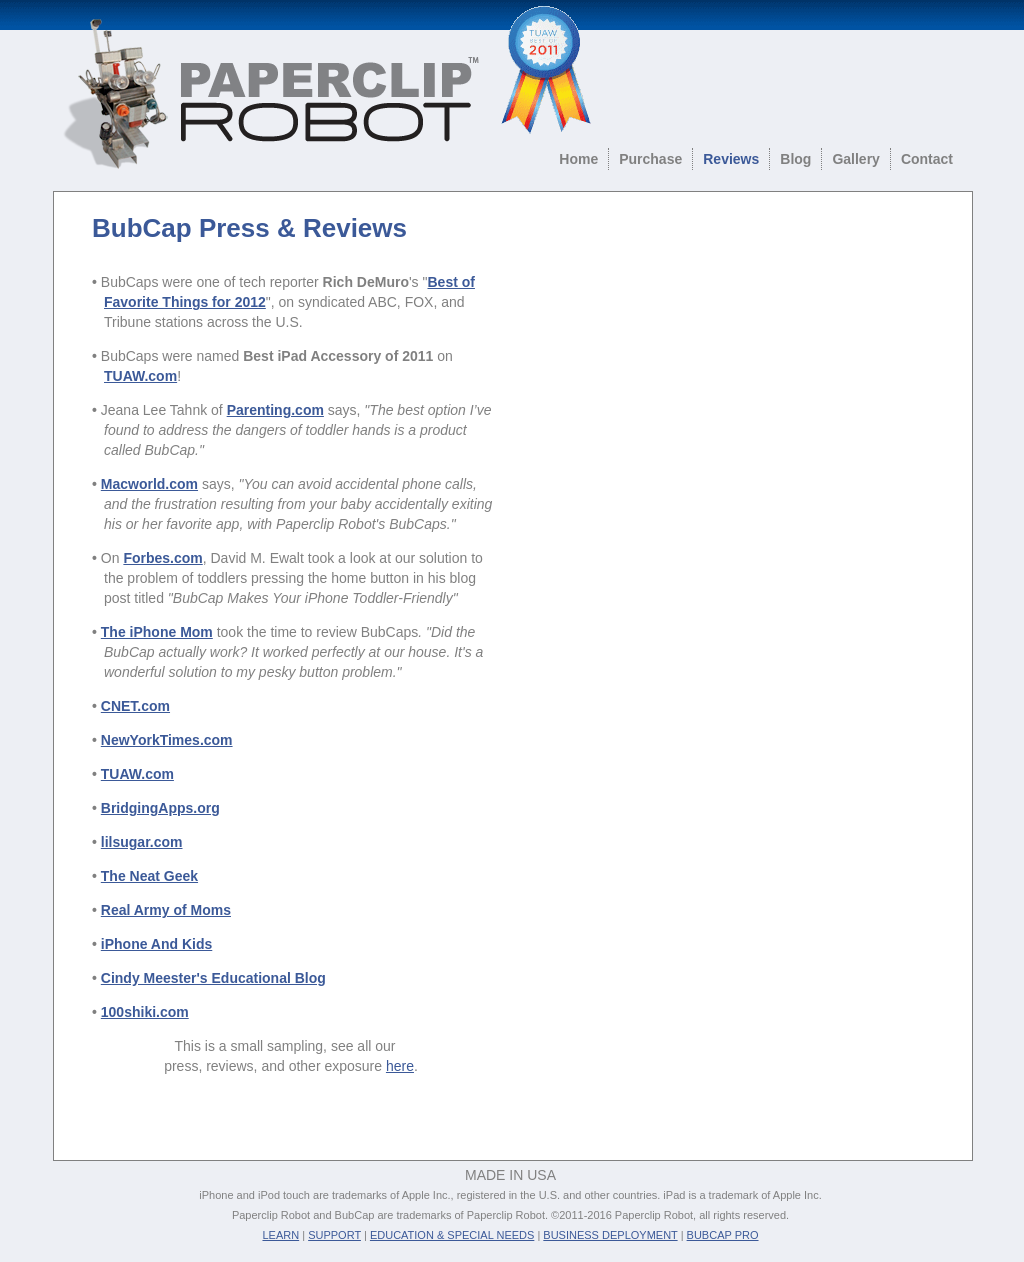 The width and height of the screenshot is (1024, 1262). I want to click on CNET.com, so click(135, 706).